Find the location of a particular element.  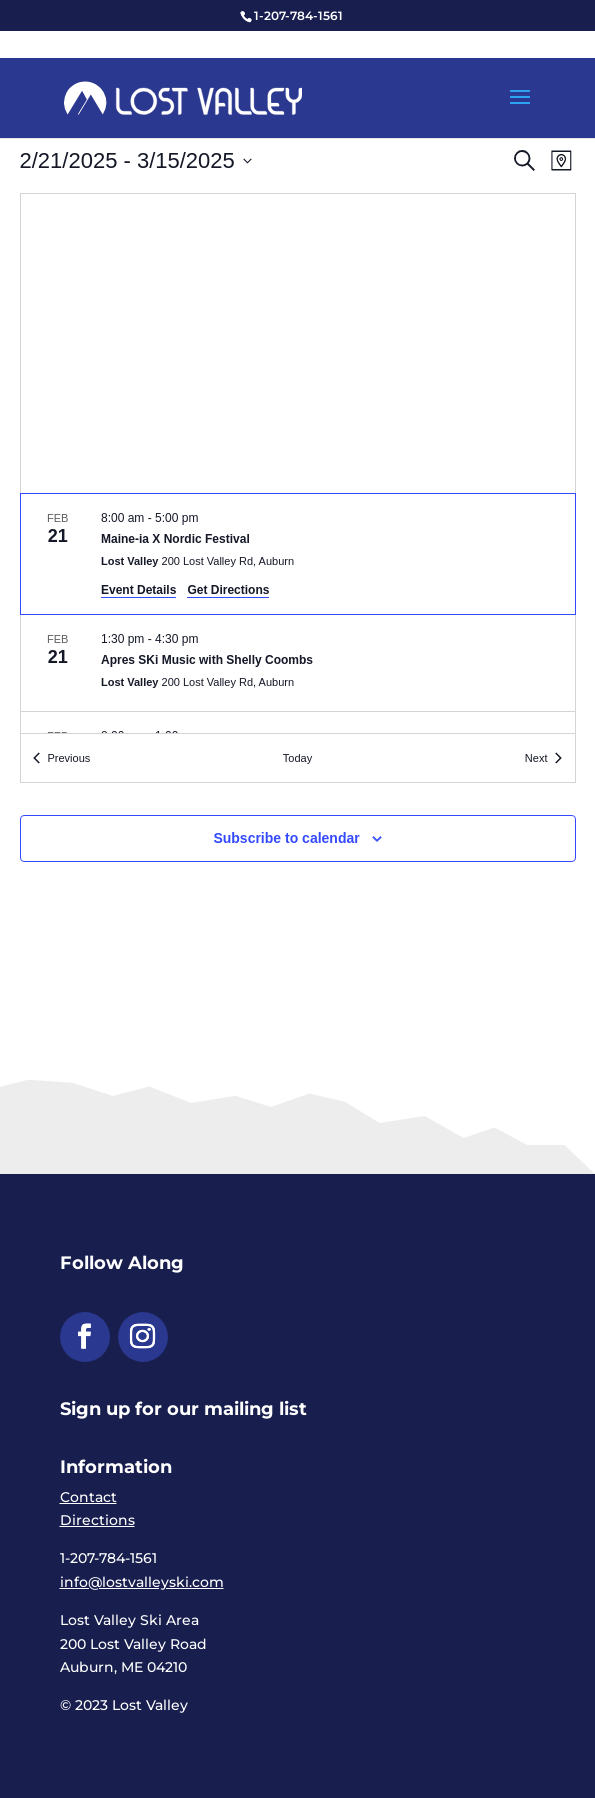

[Click to toggle datepicker] is located at coordinates (136, 160).